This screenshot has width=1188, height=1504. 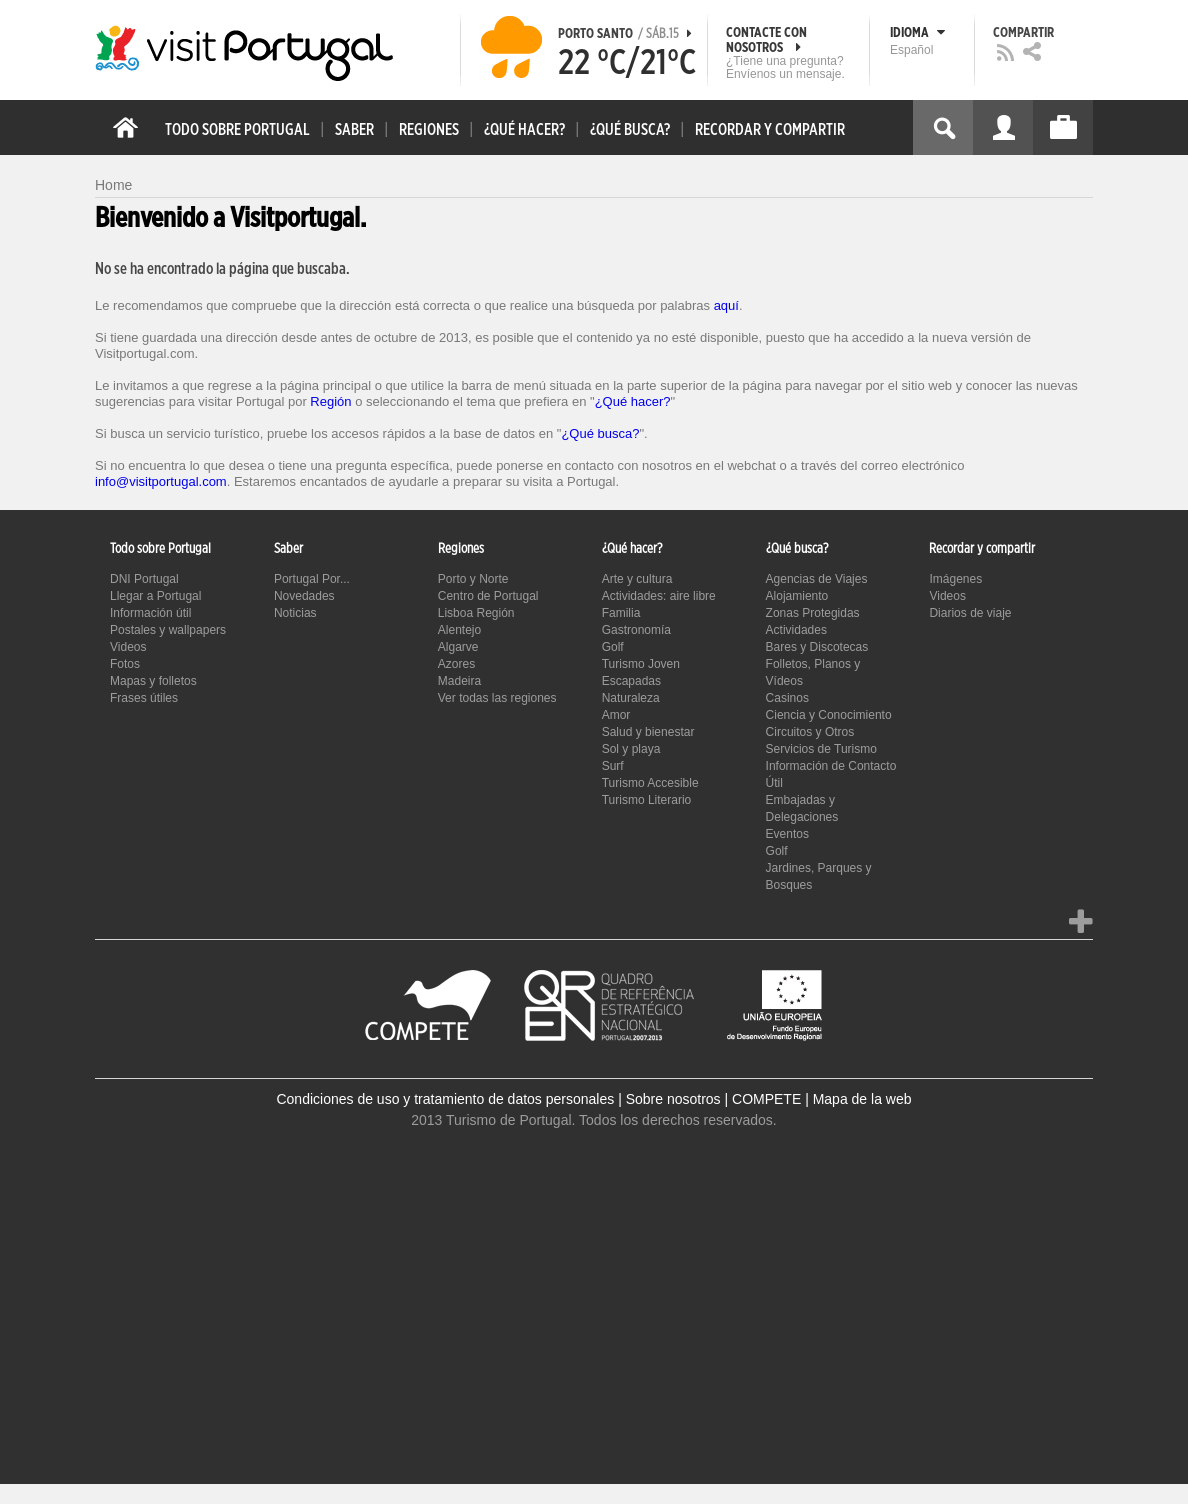 What do you see at coordinates (168, 630) in the screenshot?
I see `Postales y wallpapers` at bounding box center [168, 630].